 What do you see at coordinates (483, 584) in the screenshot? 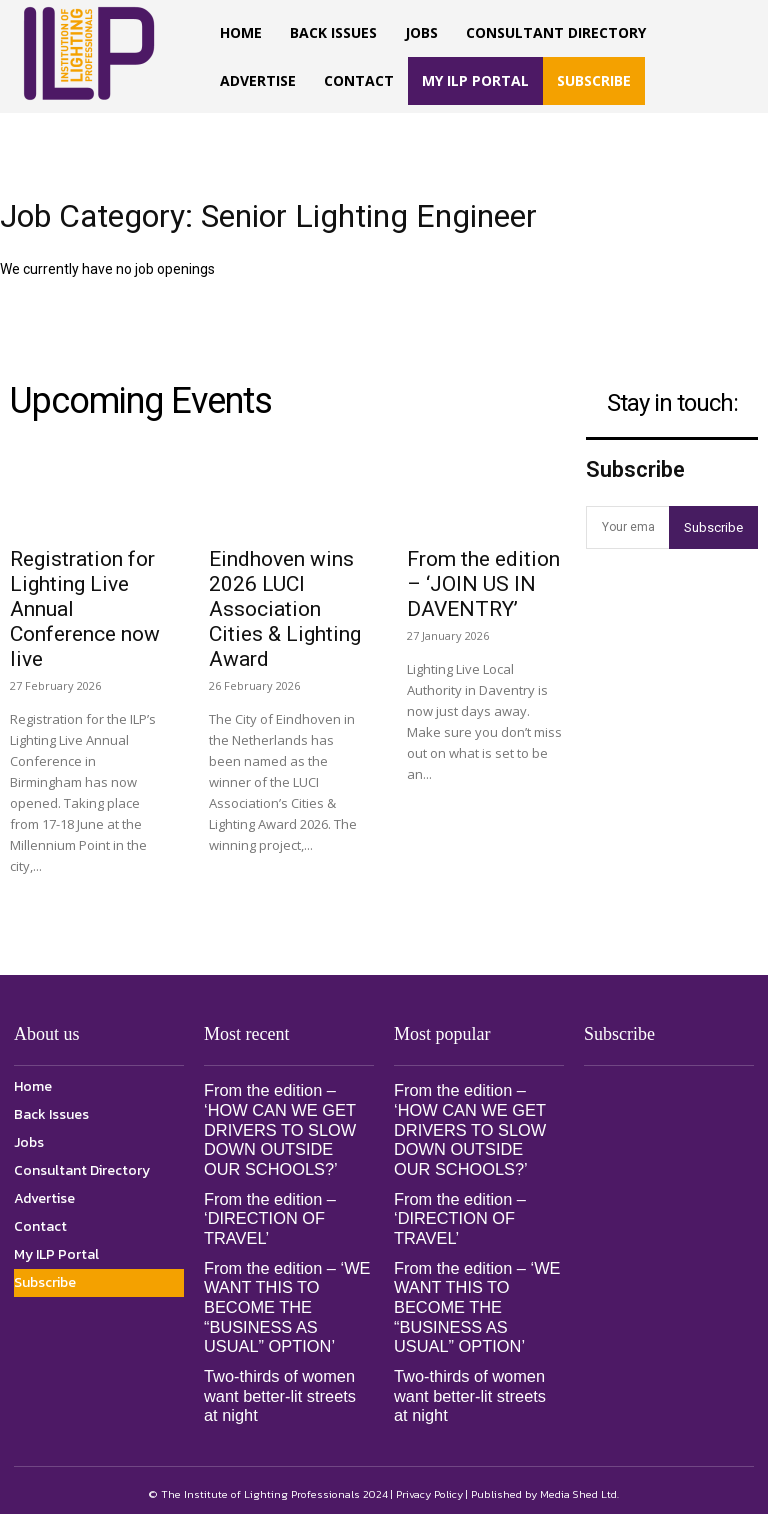
I see `From the edition – ‘JOIN US IN DAVENTRY’` at bounding box center [483, 584].